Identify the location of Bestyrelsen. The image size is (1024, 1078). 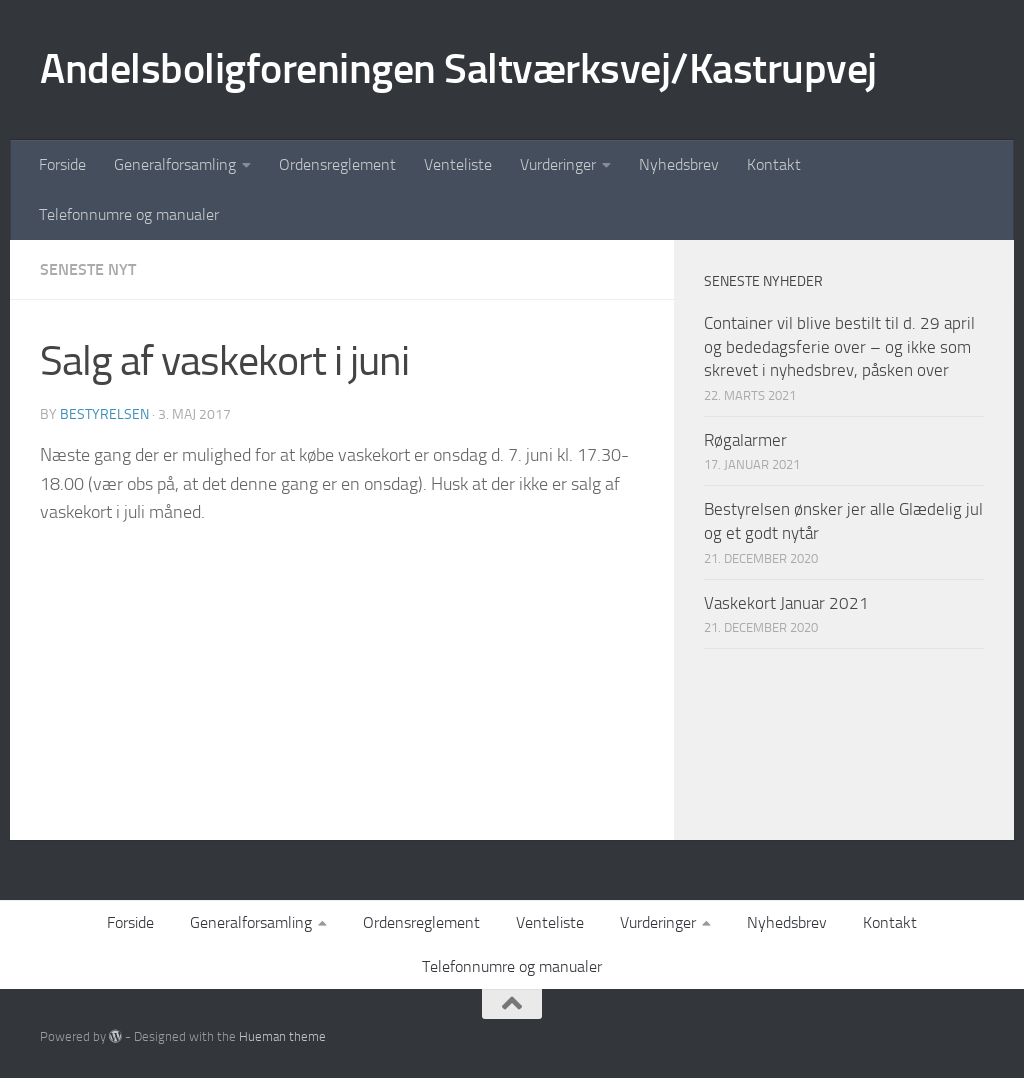
(104, 414).